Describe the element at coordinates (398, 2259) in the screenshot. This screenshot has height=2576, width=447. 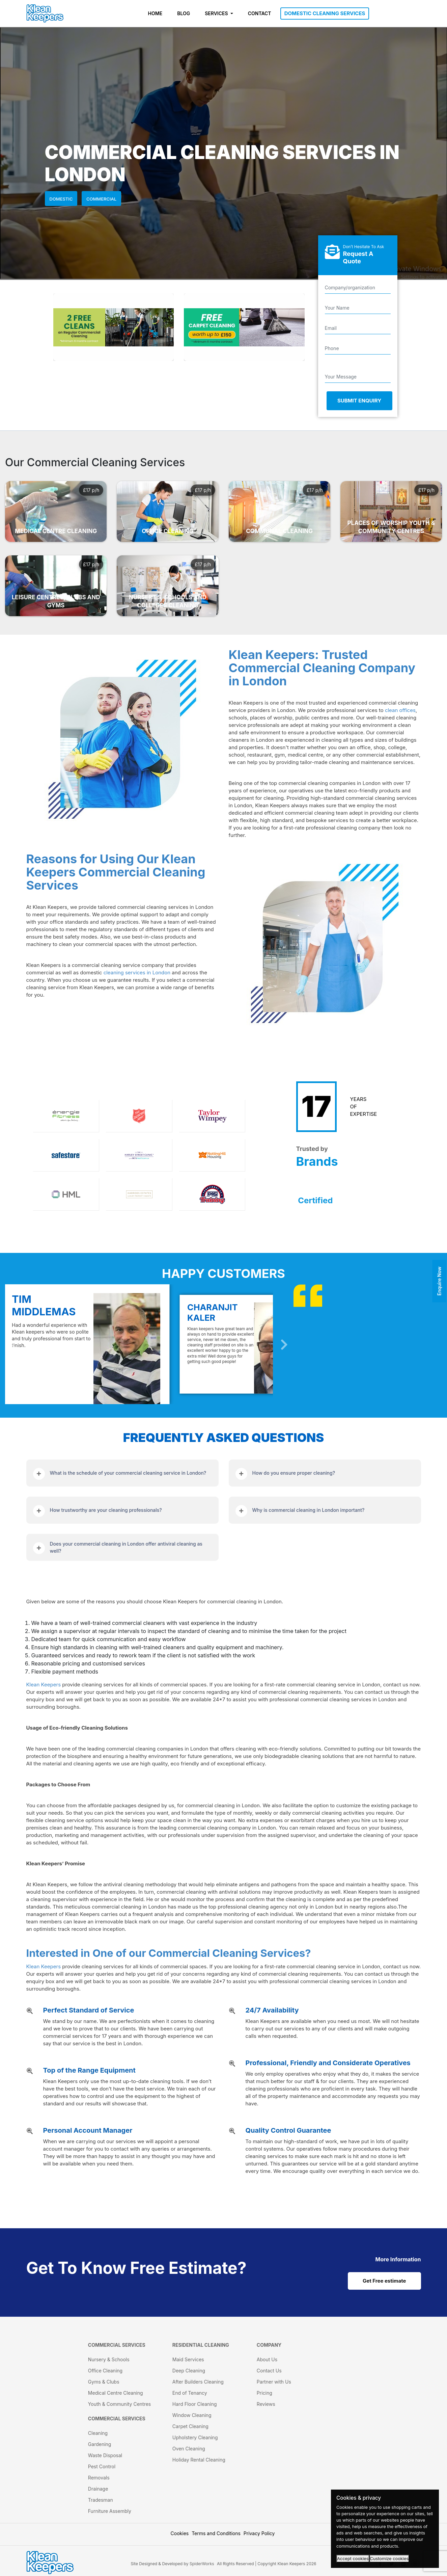
I see `[cat links]` at that location.